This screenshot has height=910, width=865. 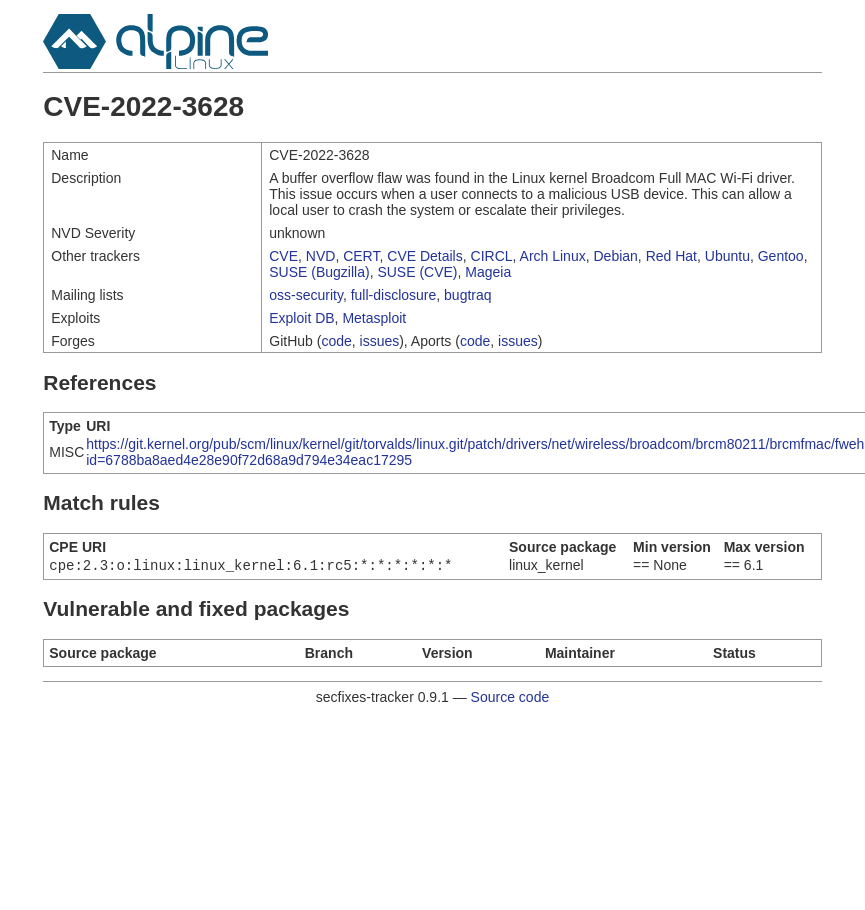 What do you see at coordinates (319, 272) in the screenshot?
I see `SUSE (Bugzilla)` at bounding box center [319, 272].